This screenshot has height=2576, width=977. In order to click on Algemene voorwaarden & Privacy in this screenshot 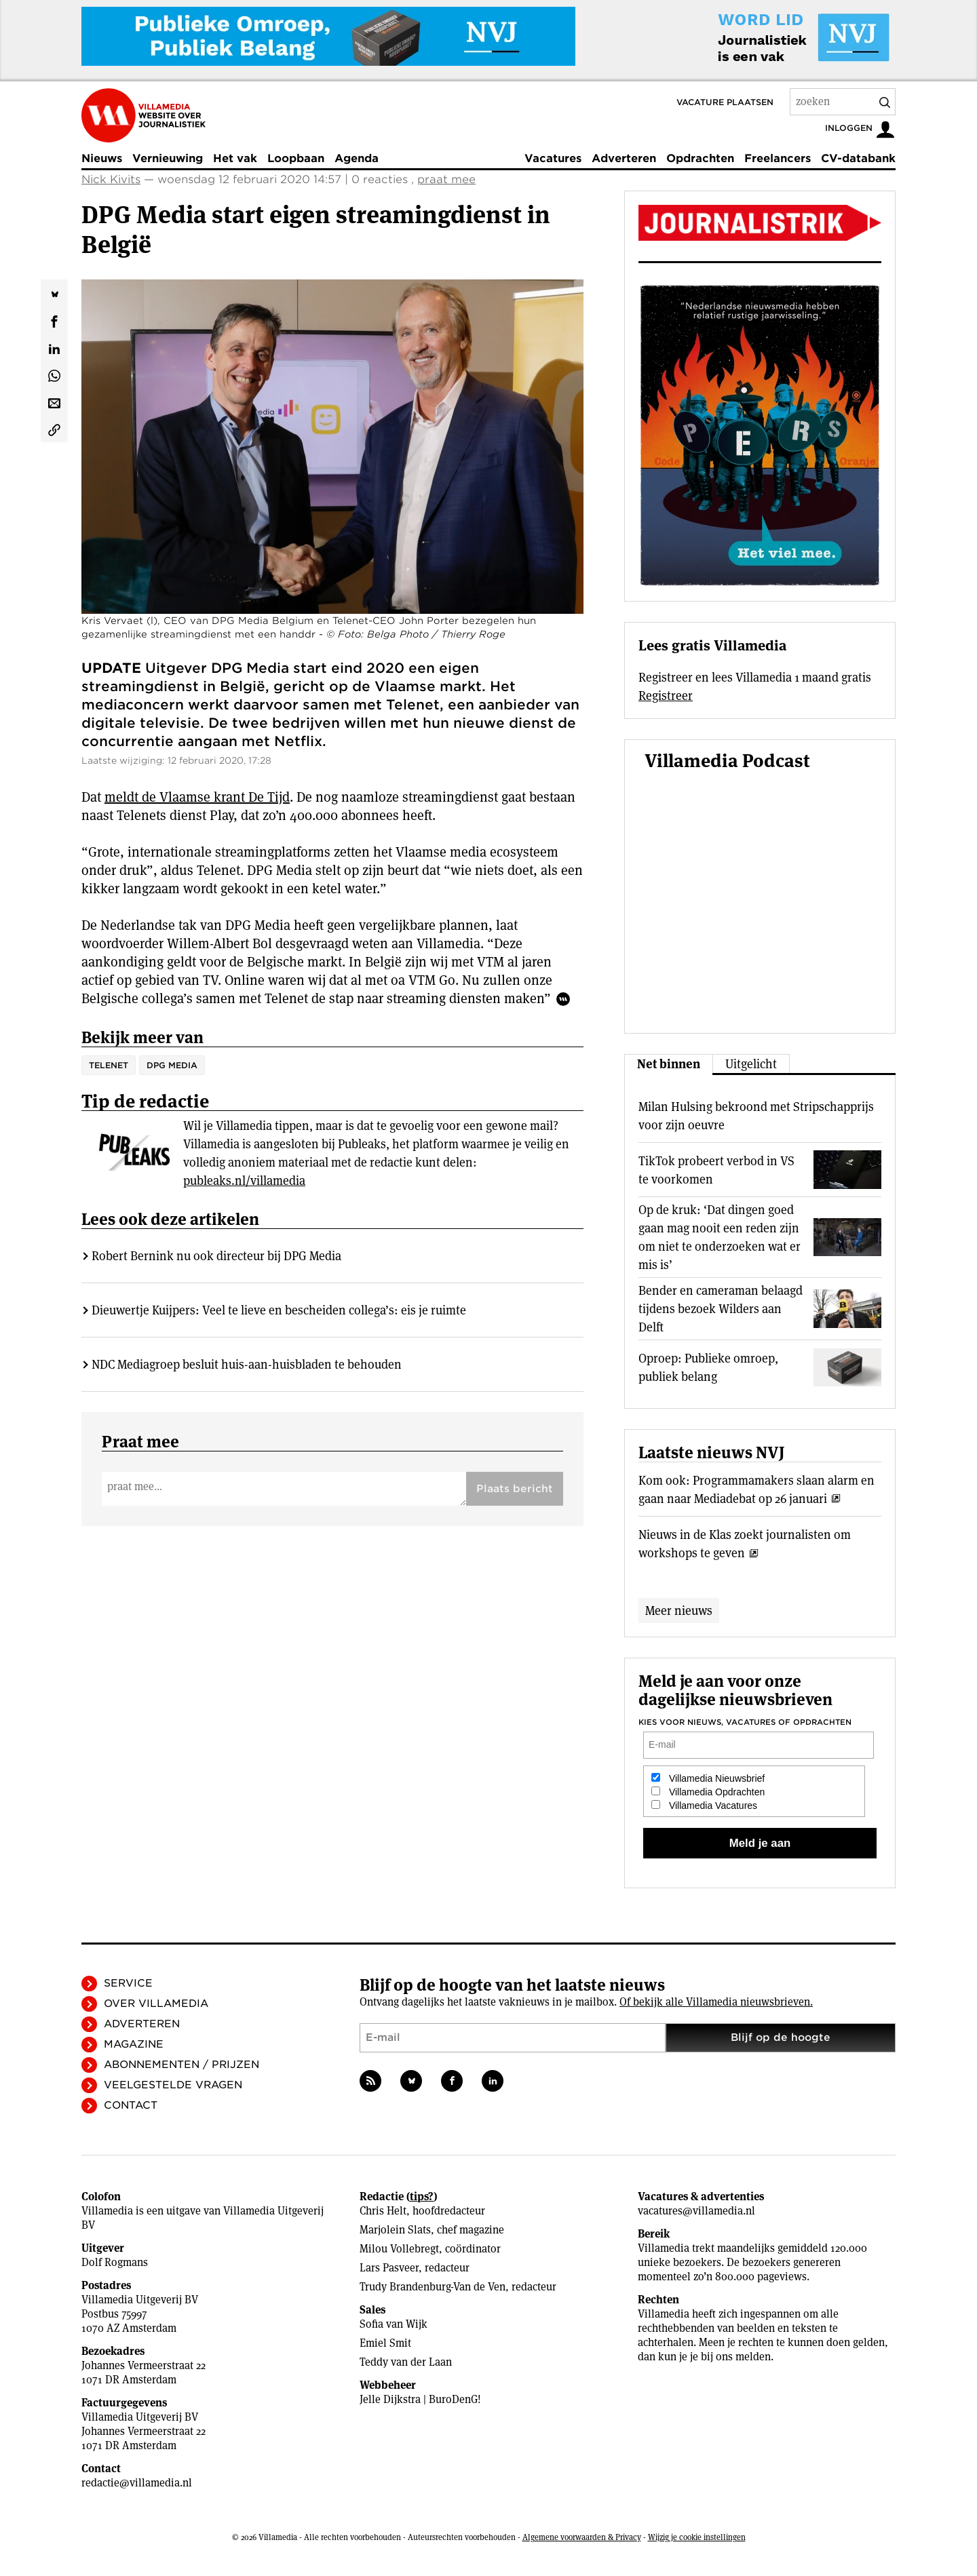, I will do `click(581, 2537)`.